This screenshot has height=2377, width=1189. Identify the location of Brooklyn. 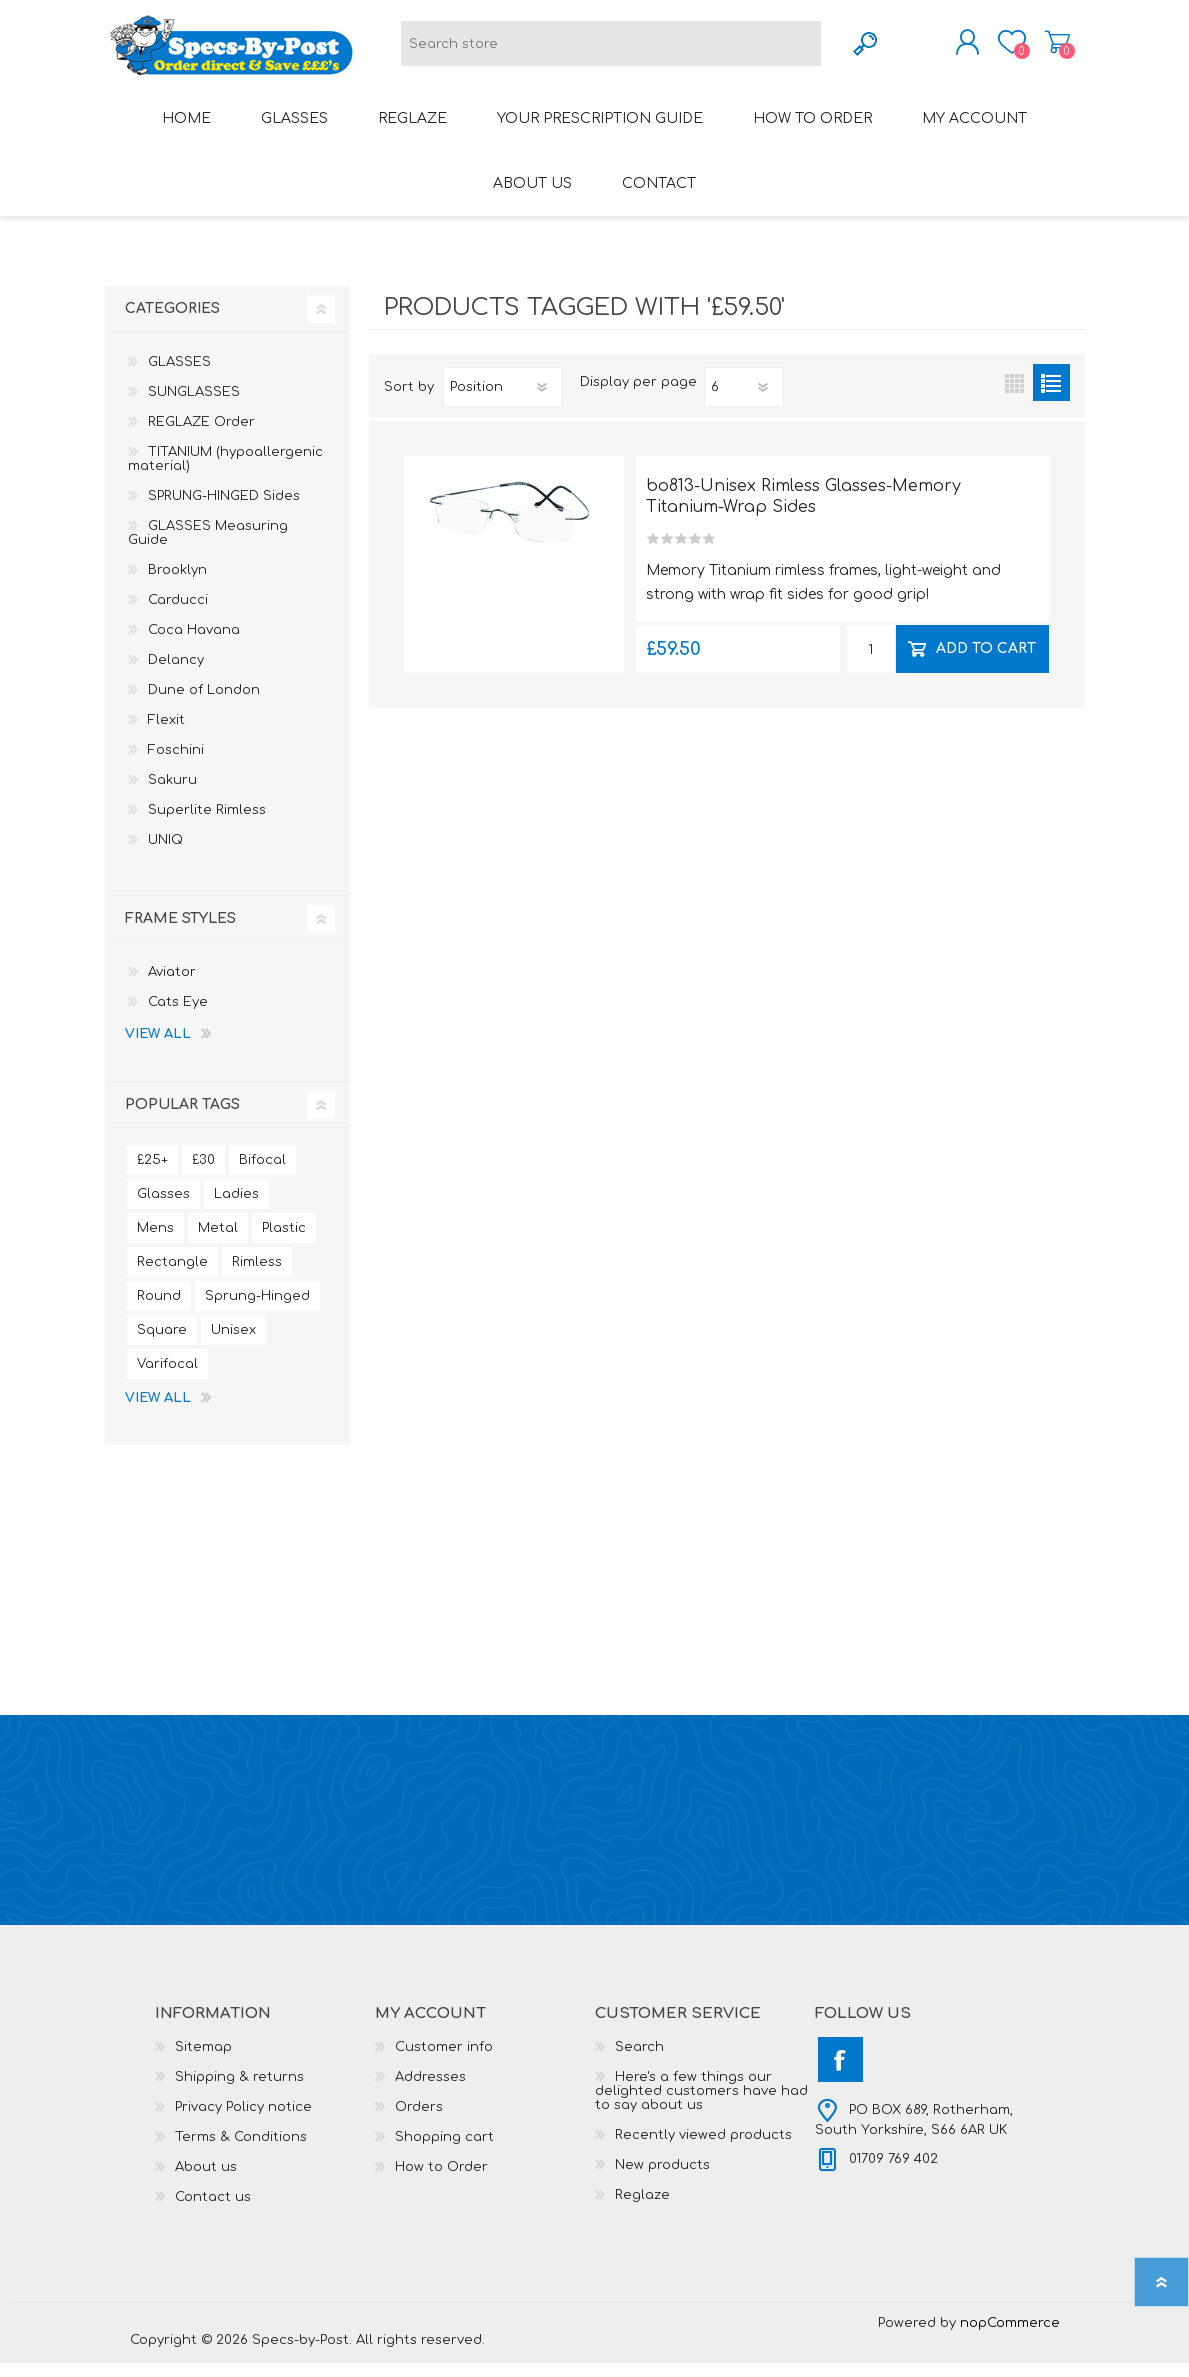
(177, 584).